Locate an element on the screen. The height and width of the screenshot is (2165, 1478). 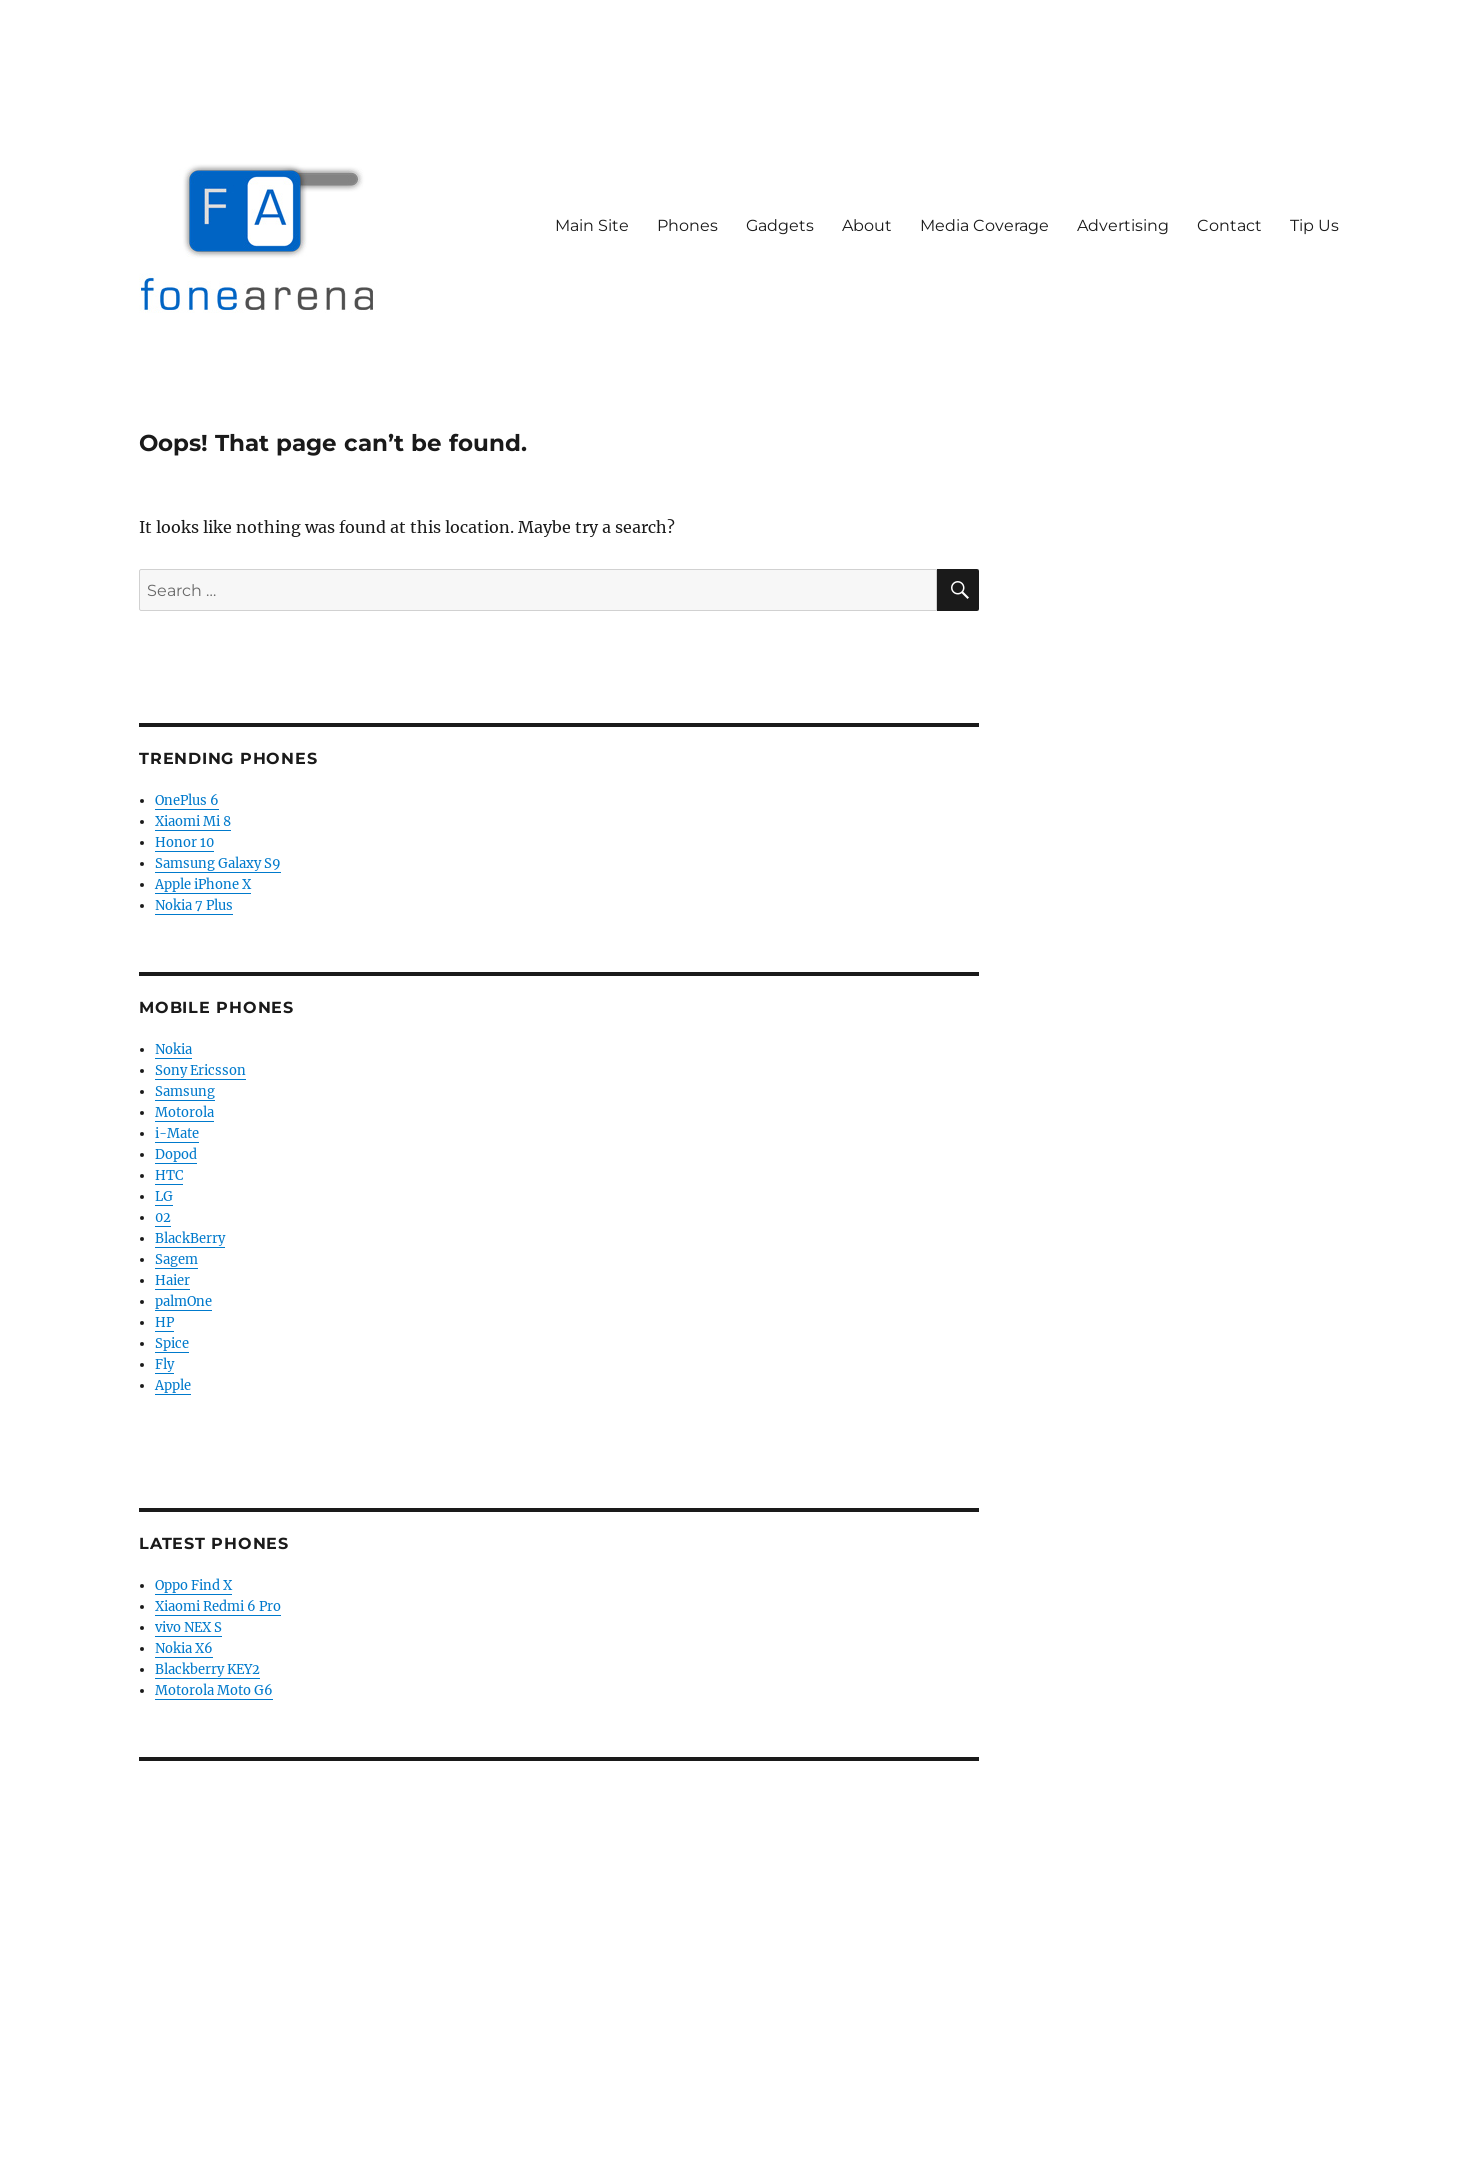
Spice is located at coordinates (172, 1343).